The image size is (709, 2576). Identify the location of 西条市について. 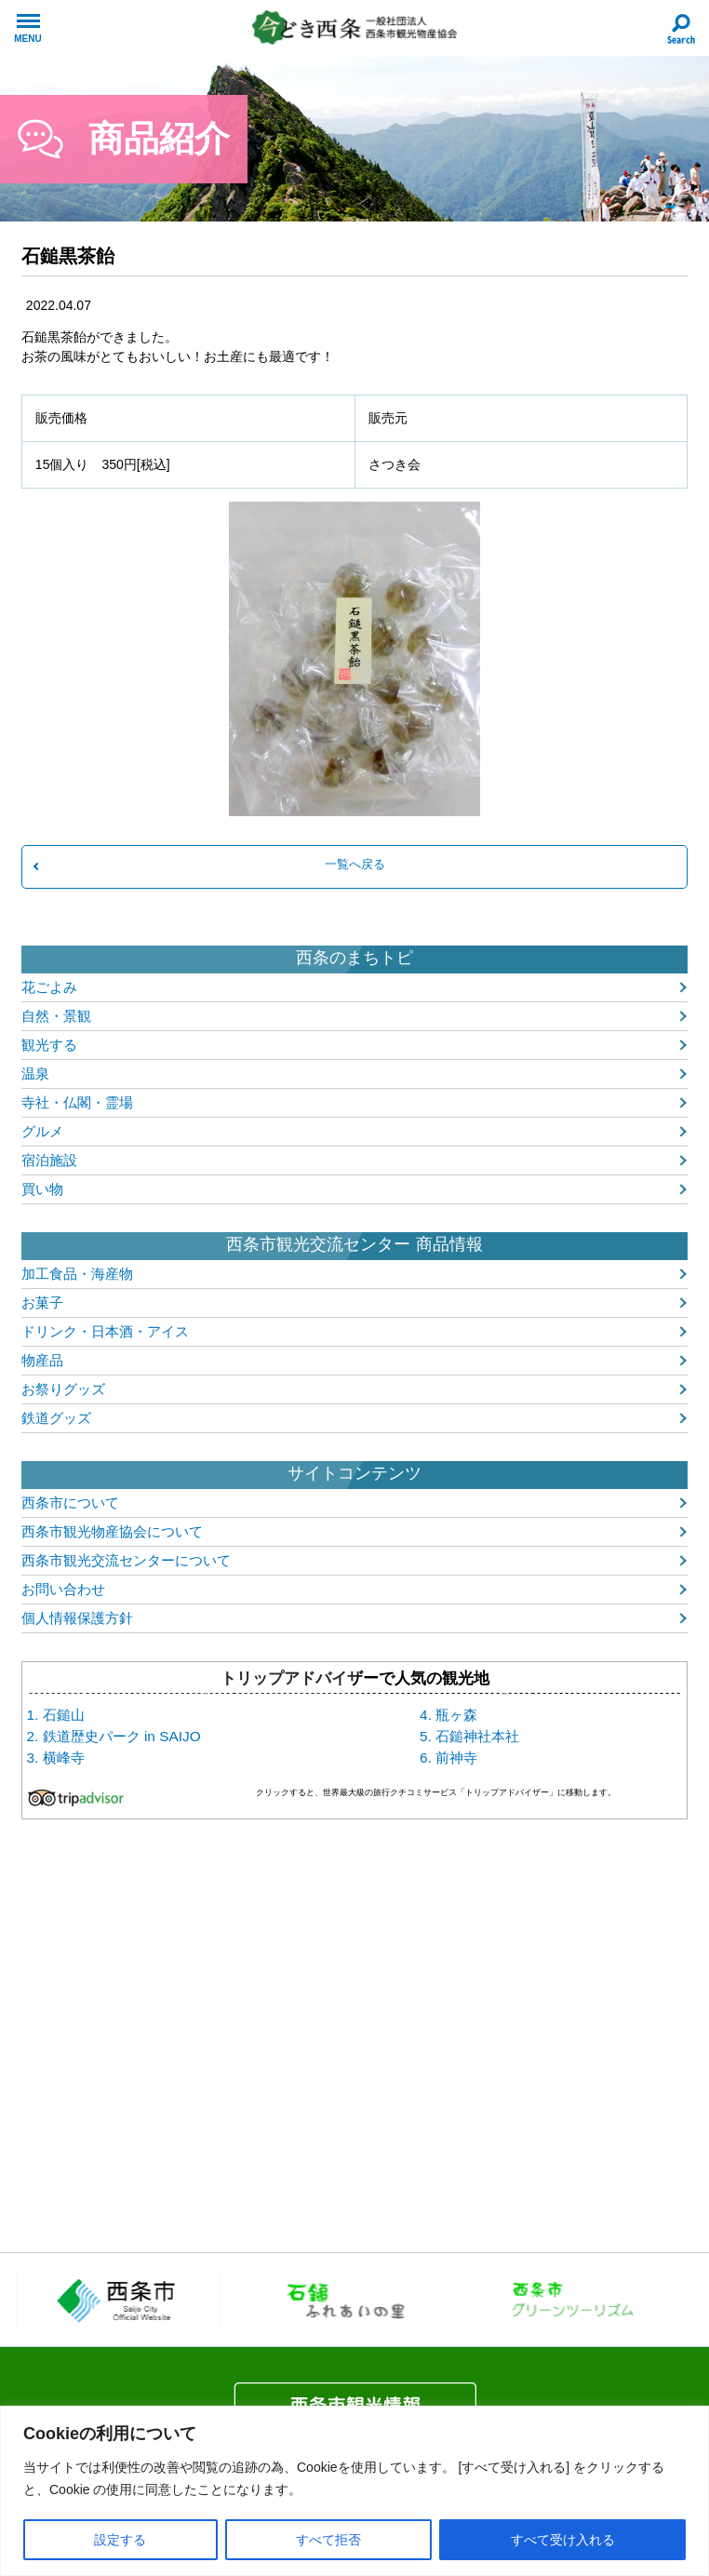
(70, 1502).